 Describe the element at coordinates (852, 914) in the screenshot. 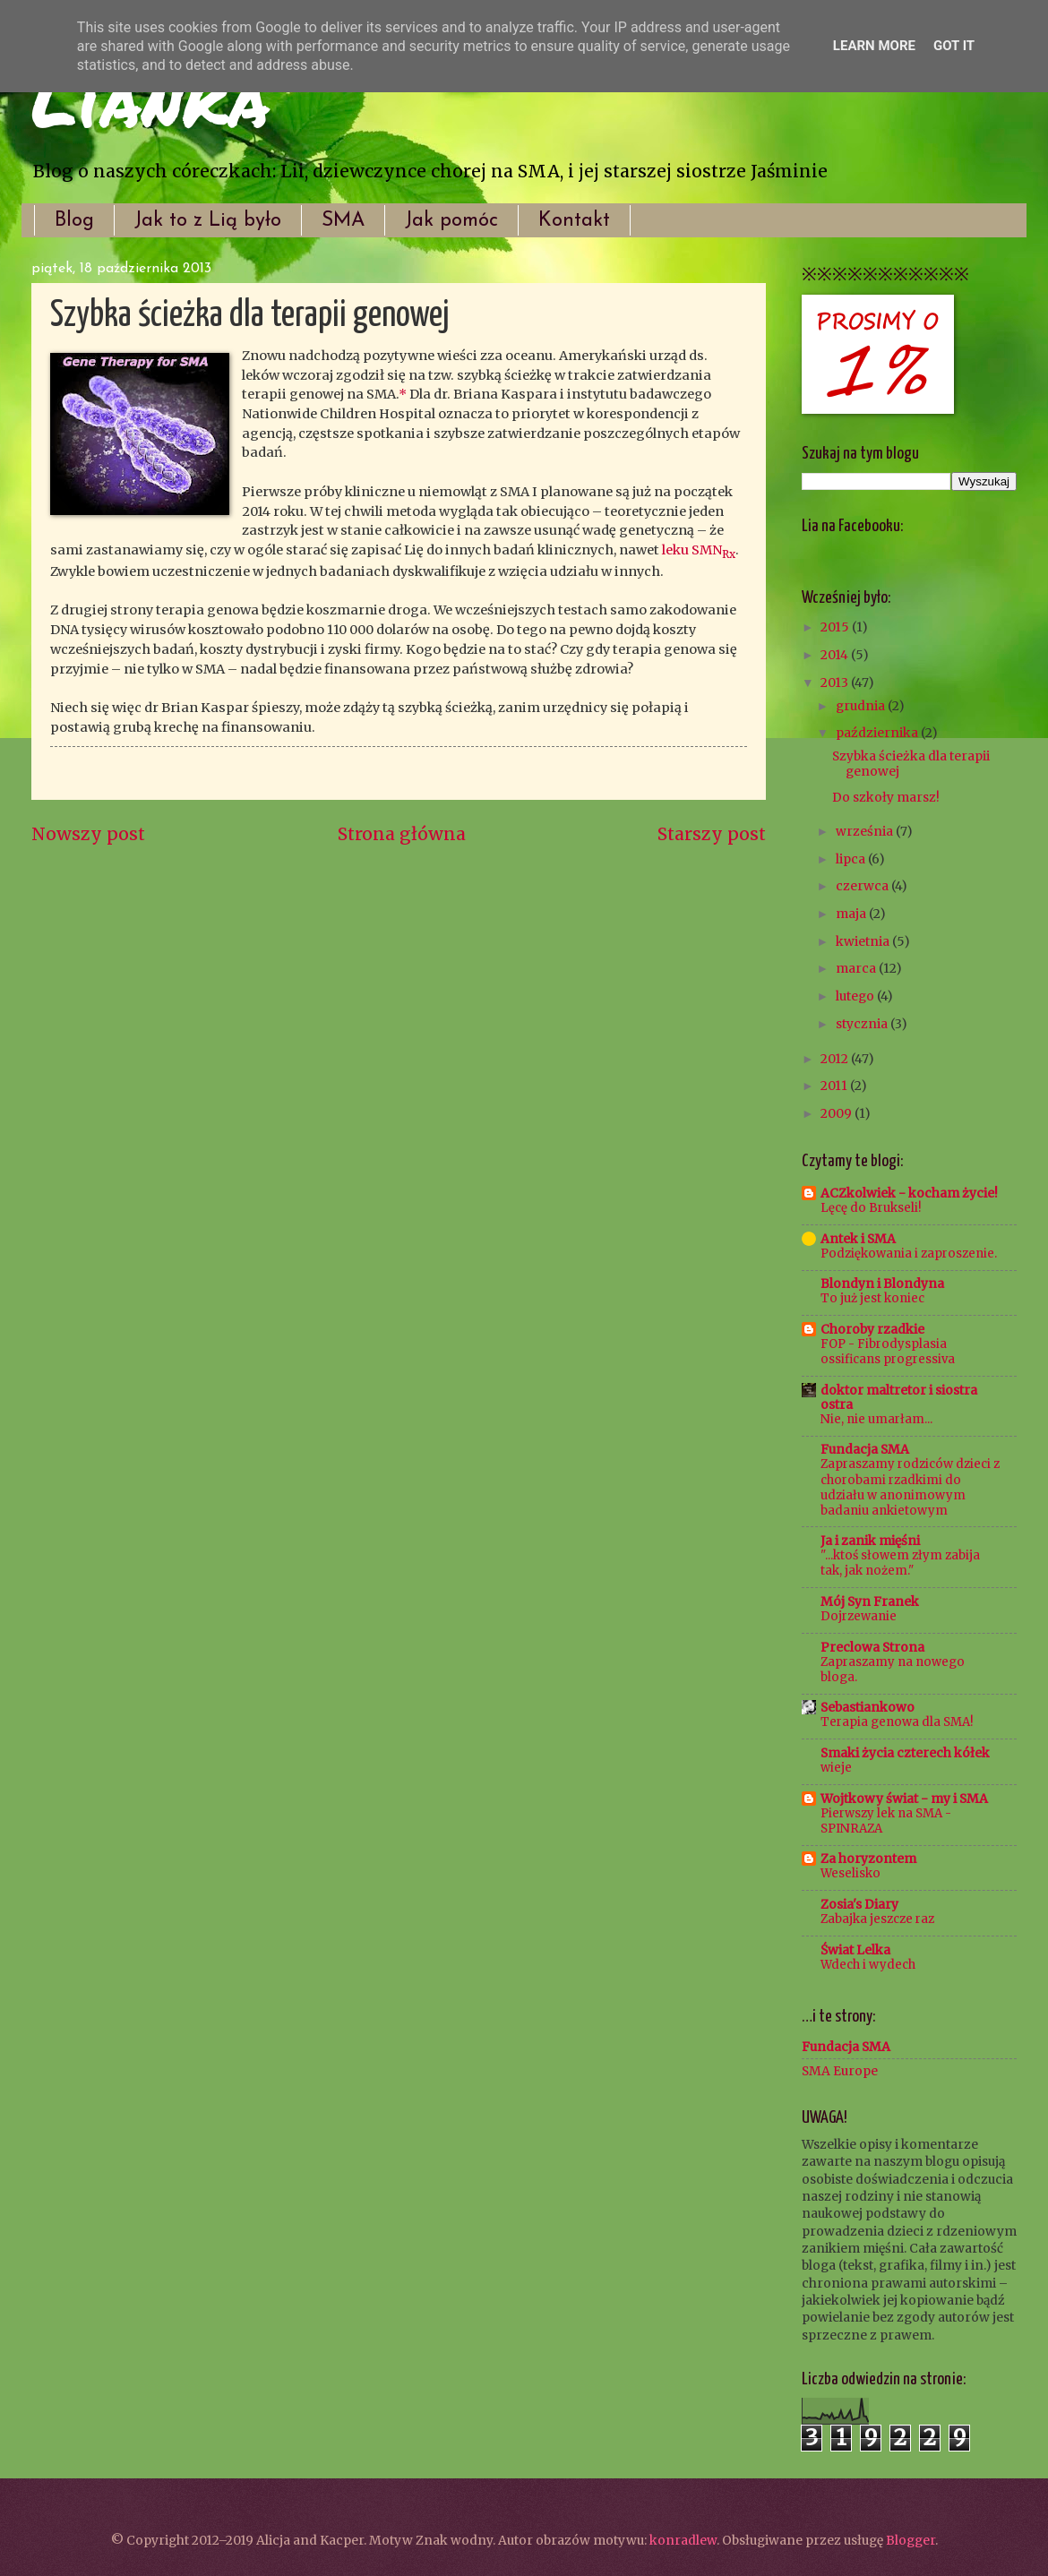

I see `maja` at that location.